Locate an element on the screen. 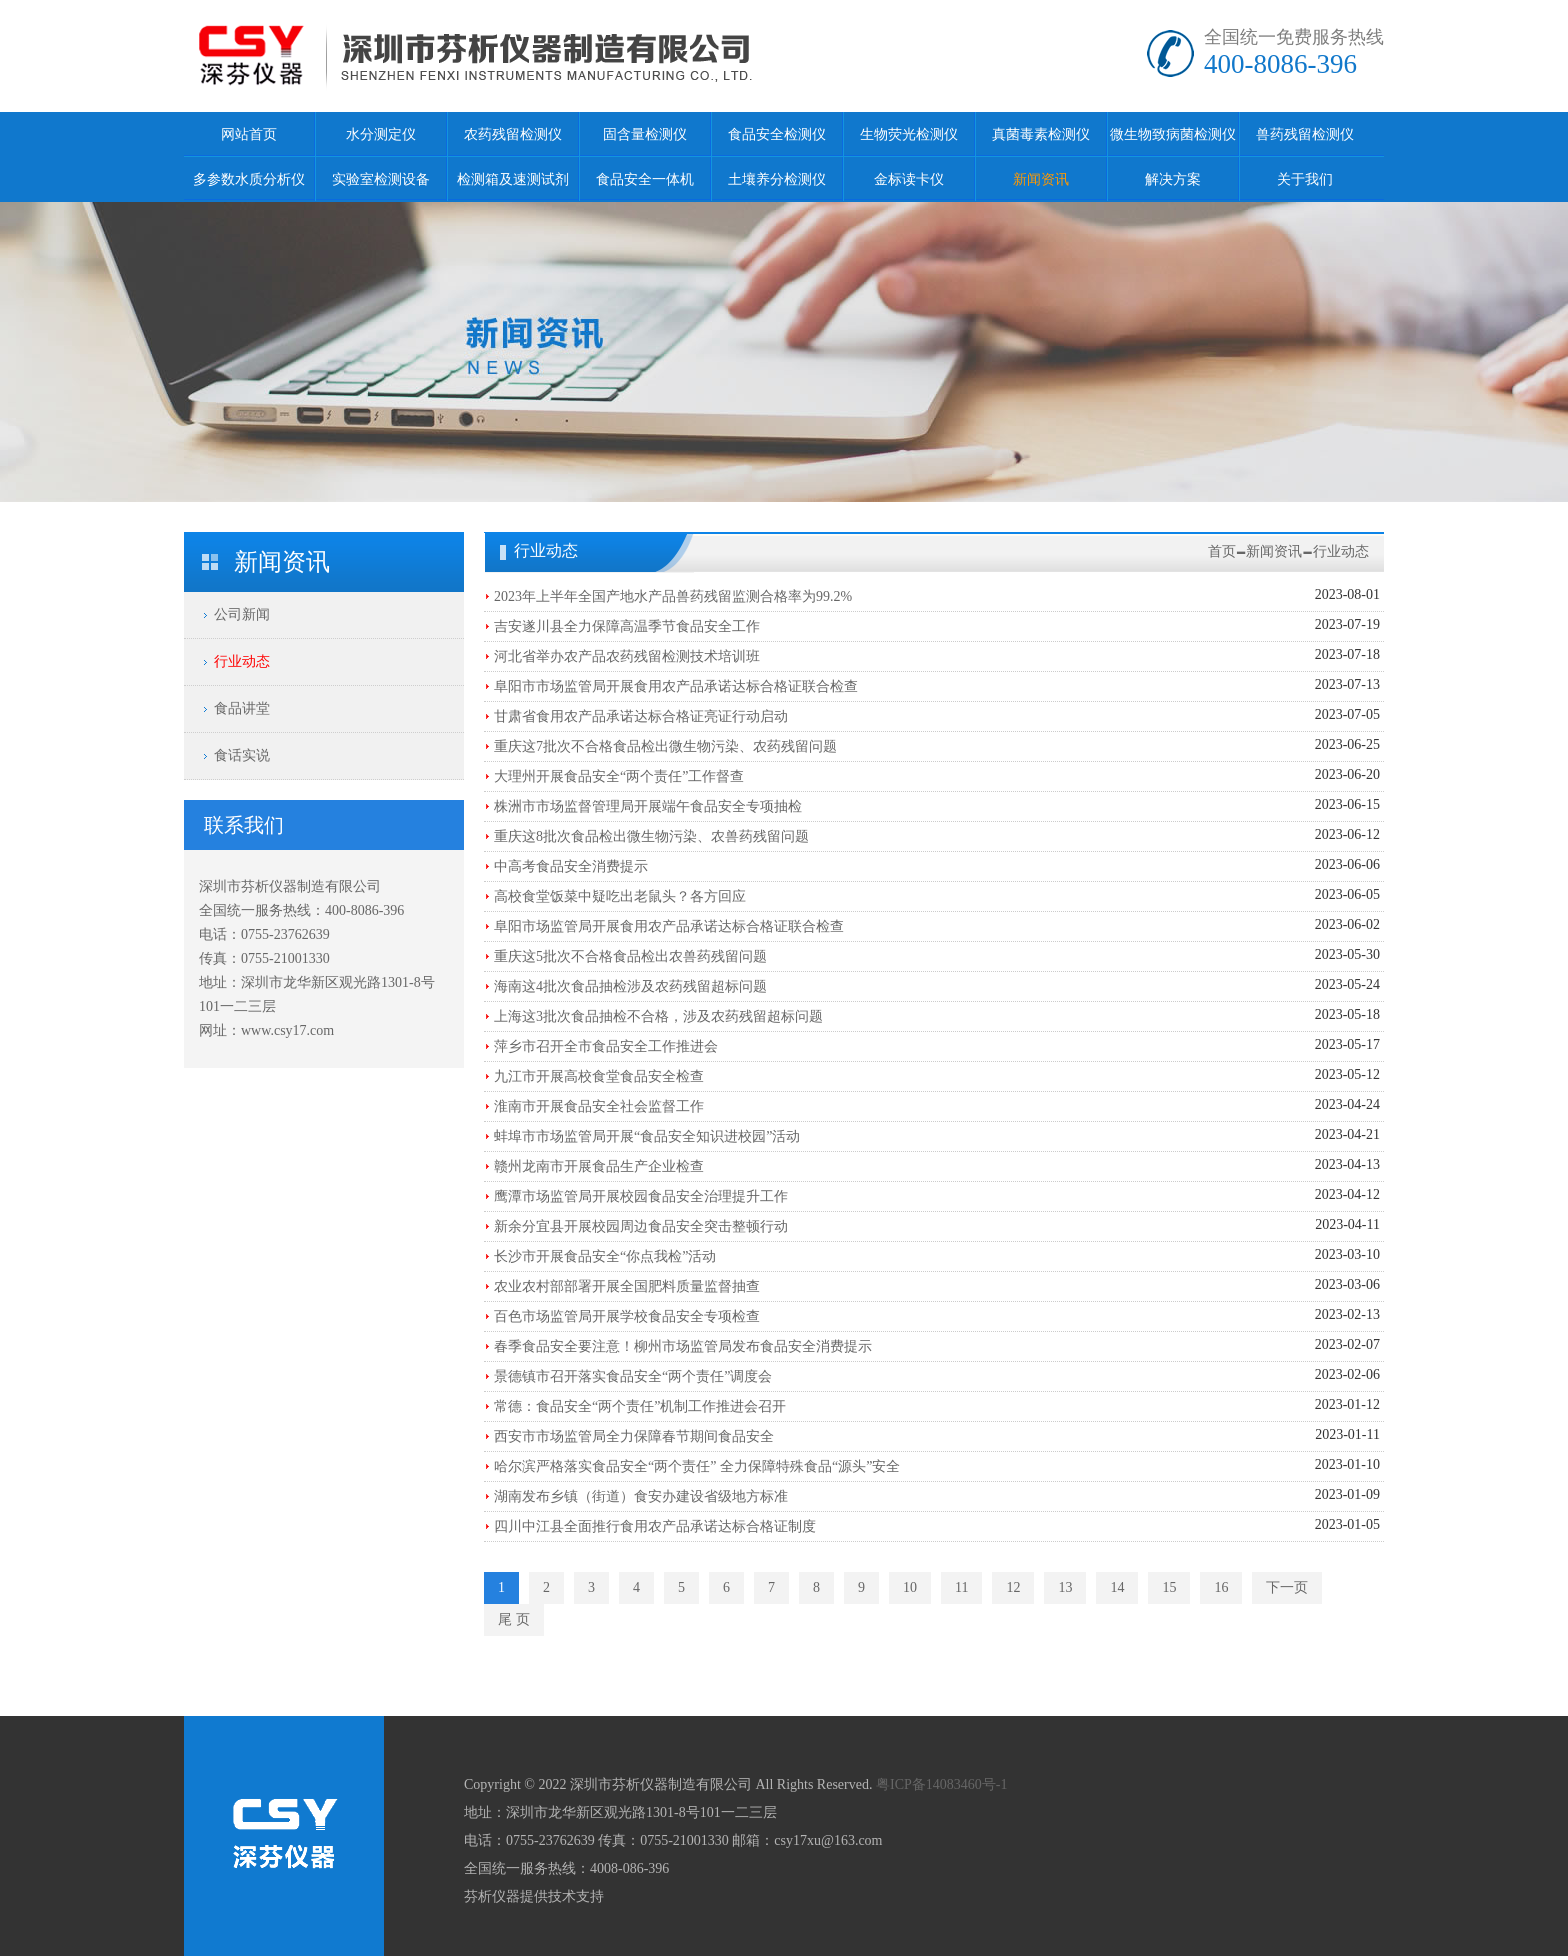 This screenshot has width=1568, height=1960. 新余分宜县开展校园周边食品安全突击整顿行动 is located at coordinates (641, 1226).